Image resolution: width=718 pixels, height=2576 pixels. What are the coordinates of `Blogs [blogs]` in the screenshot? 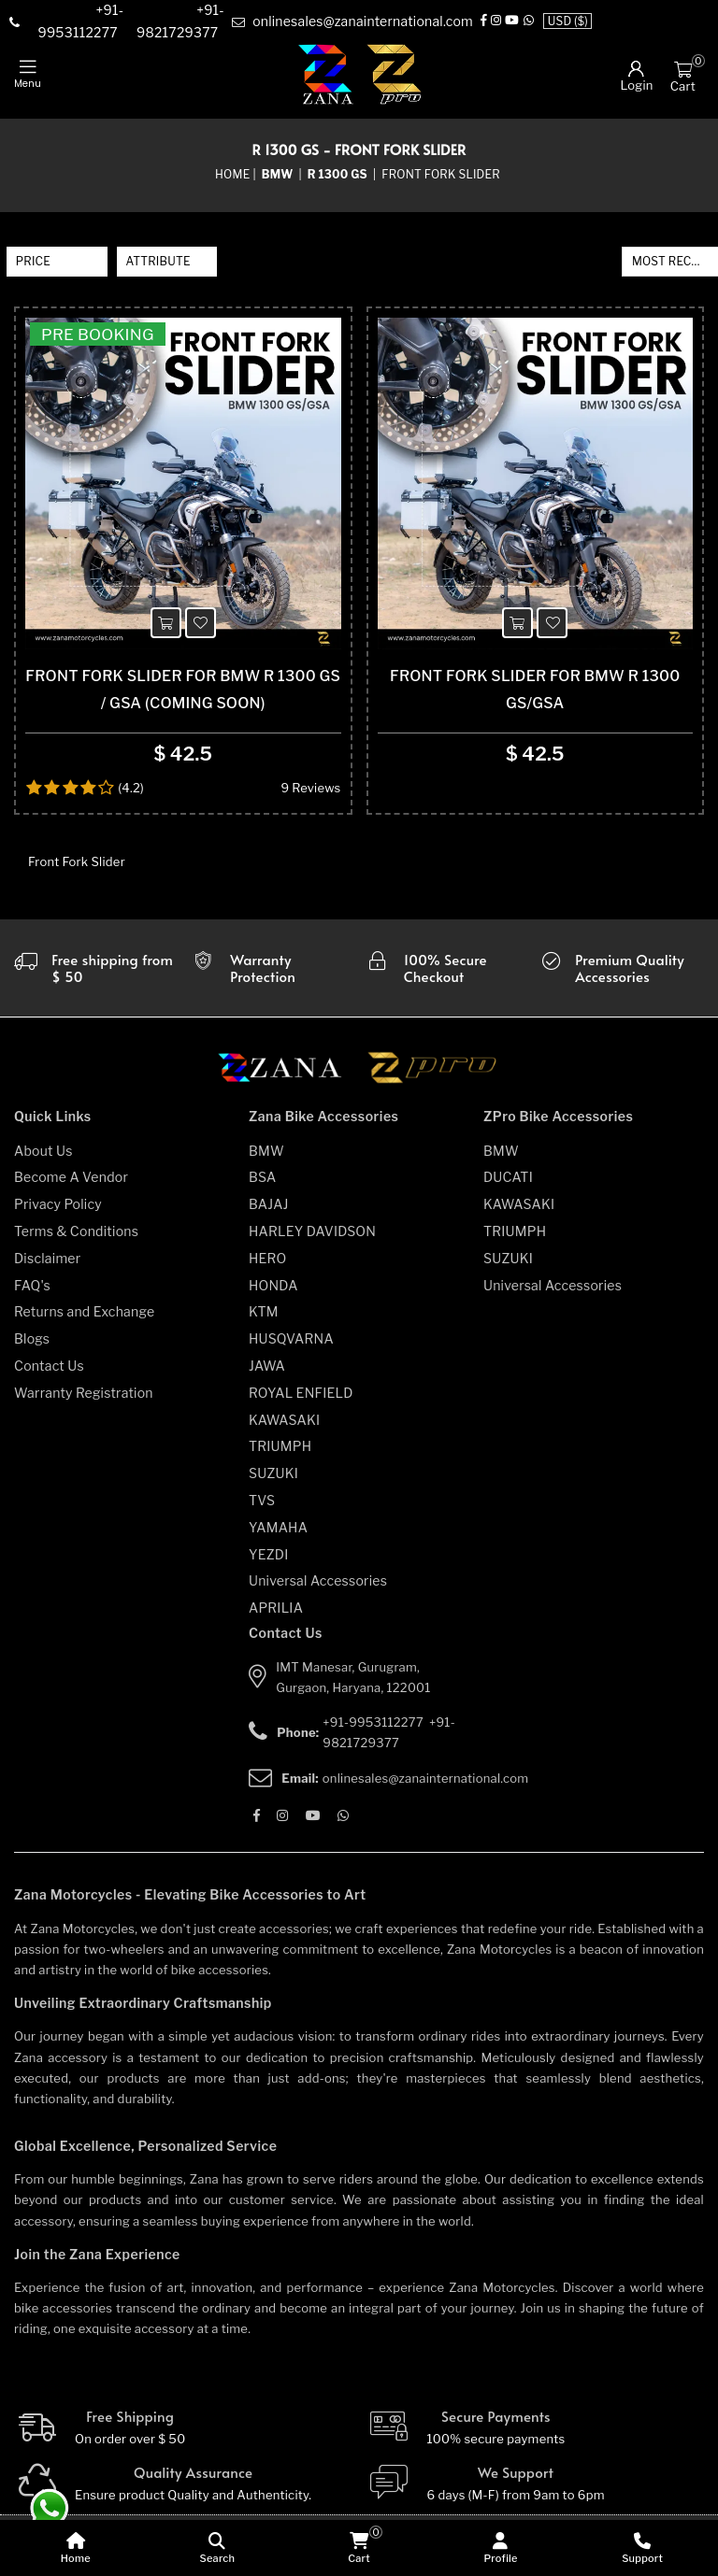 It's located at (32, 1348).